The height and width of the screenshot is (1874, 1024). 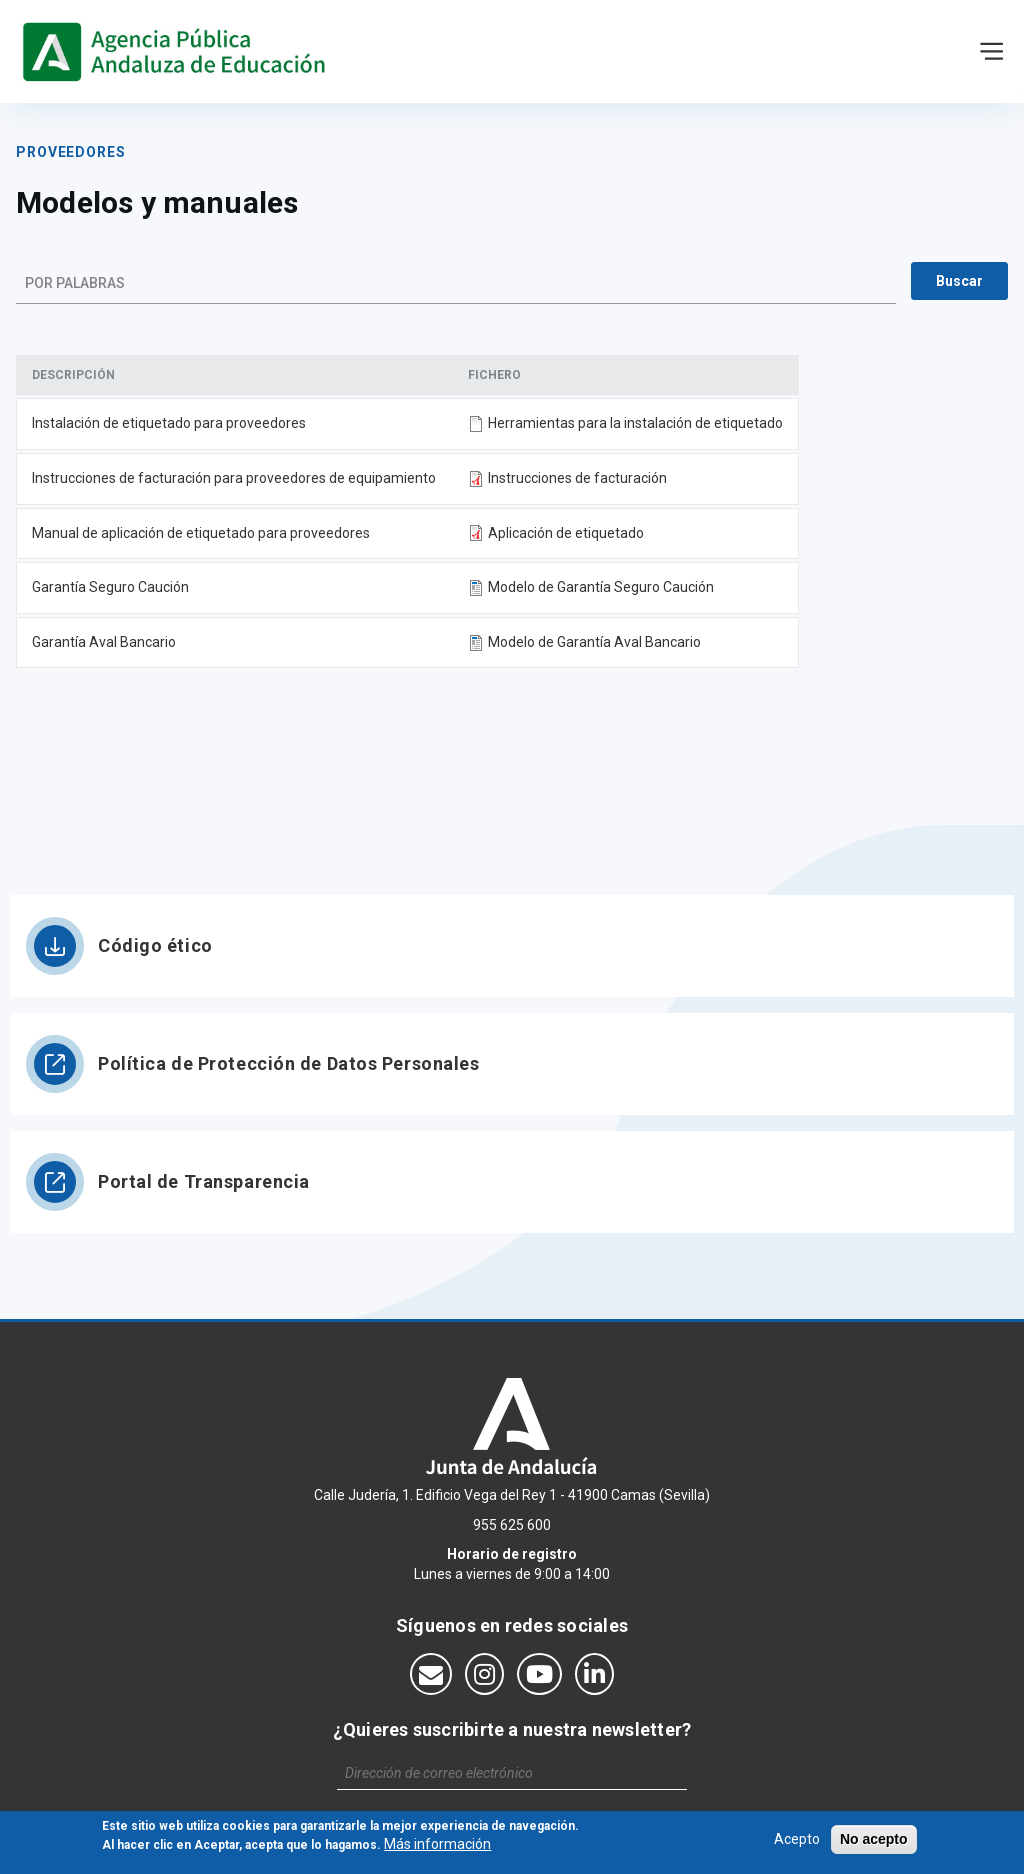 I want to click on [Síguenos en LinkedIn], so click(x=594, y=1674).